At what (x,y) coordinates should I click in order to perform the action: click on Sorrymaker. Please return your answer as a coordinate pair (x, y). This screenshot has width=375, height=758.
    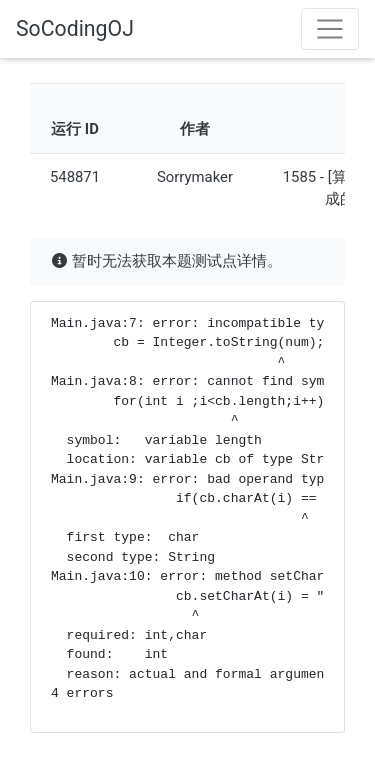
    Looking at the image, I should click on (195, 177).